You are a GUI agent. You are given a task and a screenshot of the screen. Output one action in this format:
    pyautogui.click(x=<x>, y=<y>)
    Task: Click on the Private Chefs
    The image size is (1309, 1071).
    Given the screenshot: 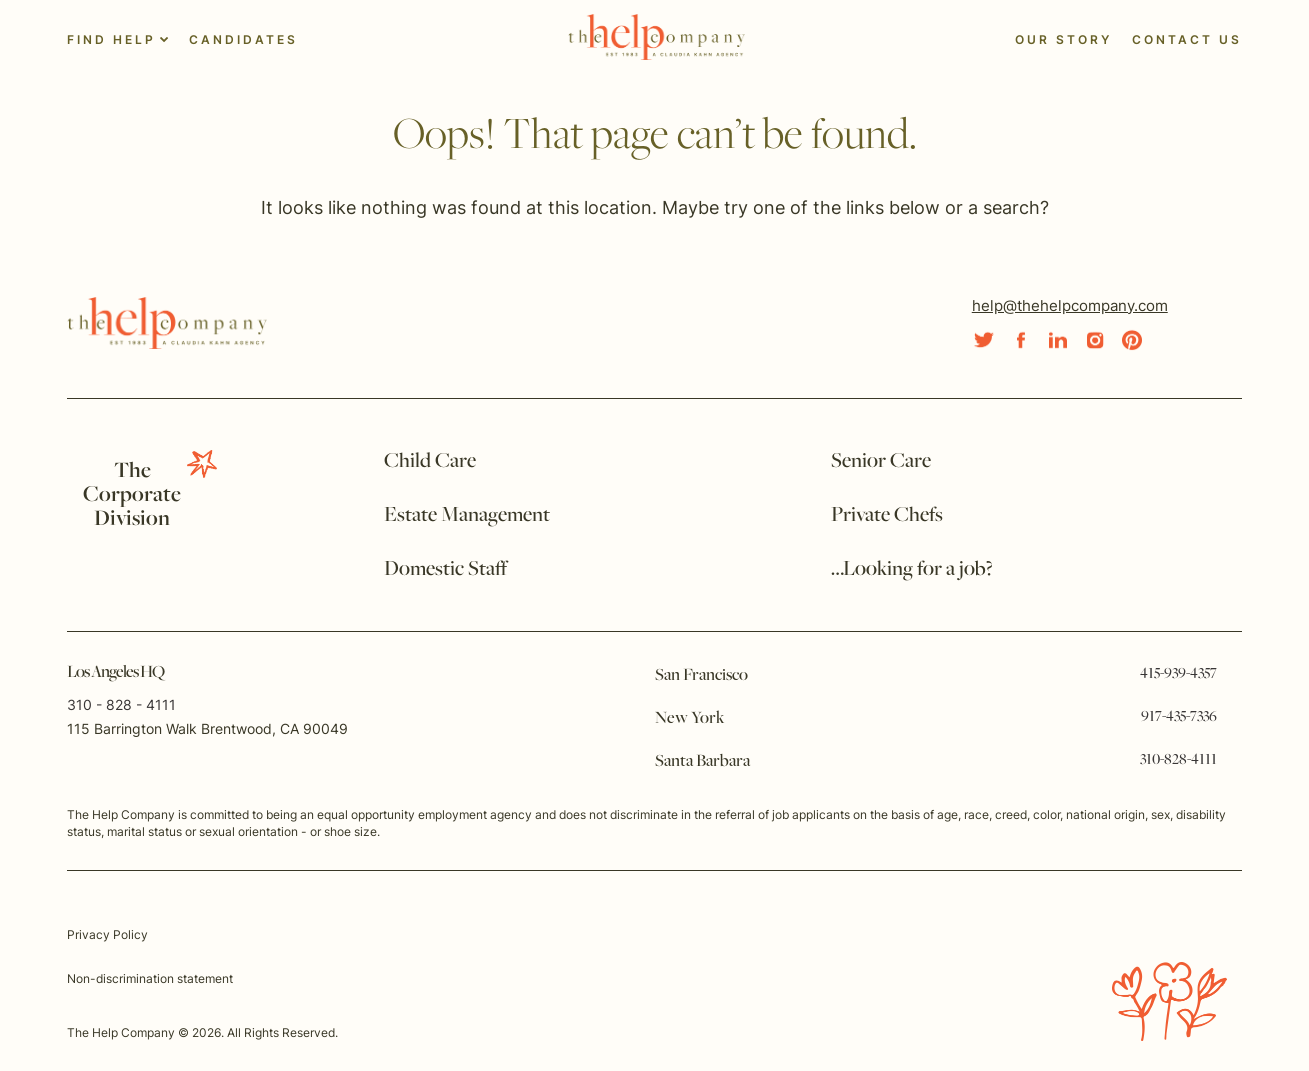 What is the action you would take?
    pyautogui.click(x=887, y=515)
    